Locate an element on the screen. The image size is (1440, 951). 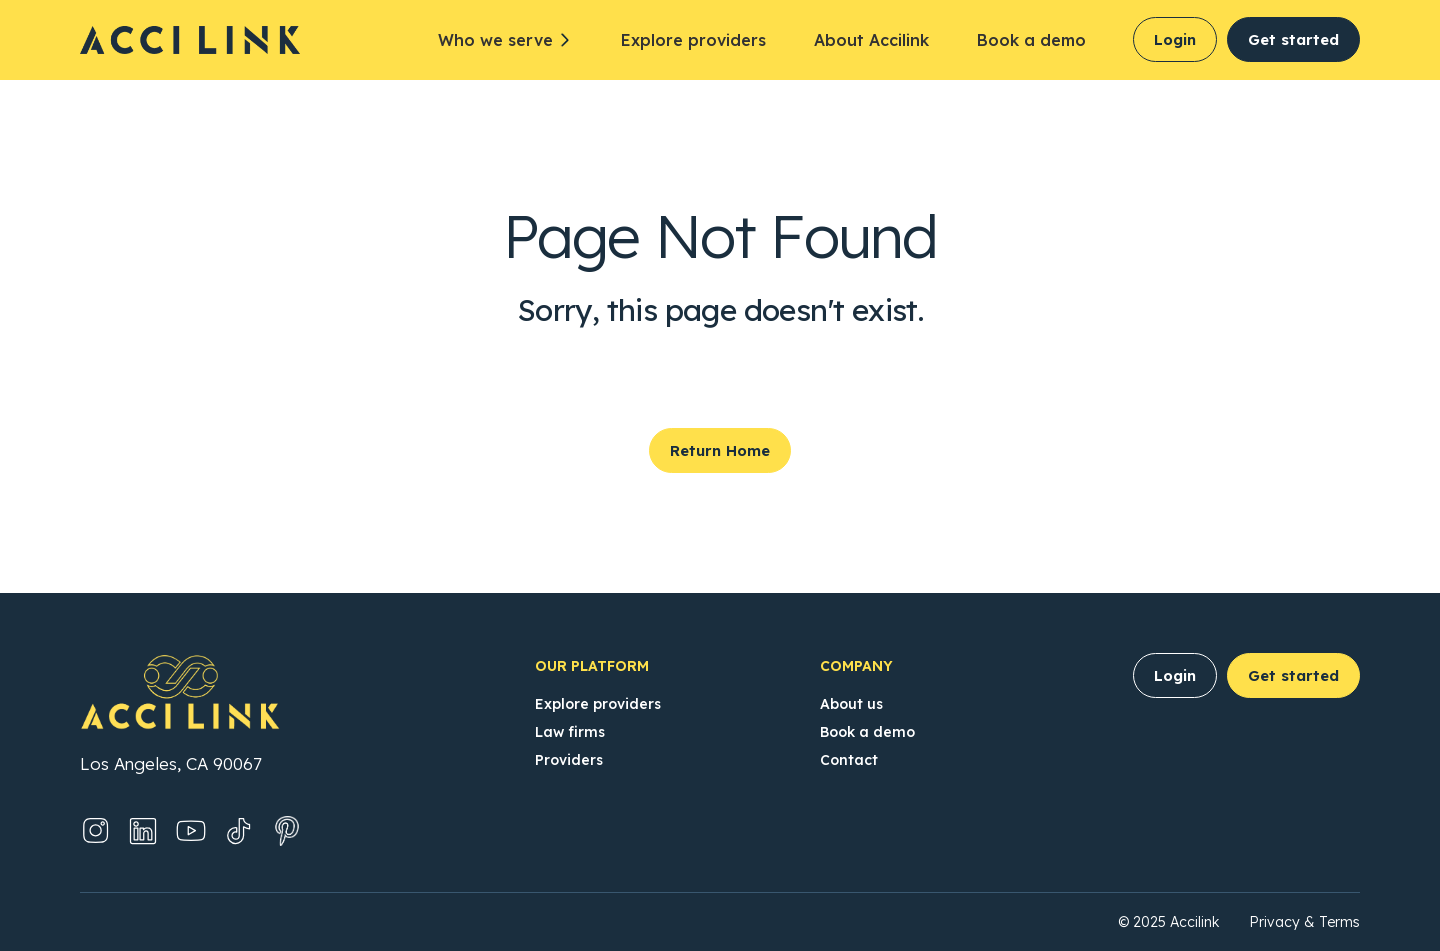
Return Home is located at coordinates (720, 450).